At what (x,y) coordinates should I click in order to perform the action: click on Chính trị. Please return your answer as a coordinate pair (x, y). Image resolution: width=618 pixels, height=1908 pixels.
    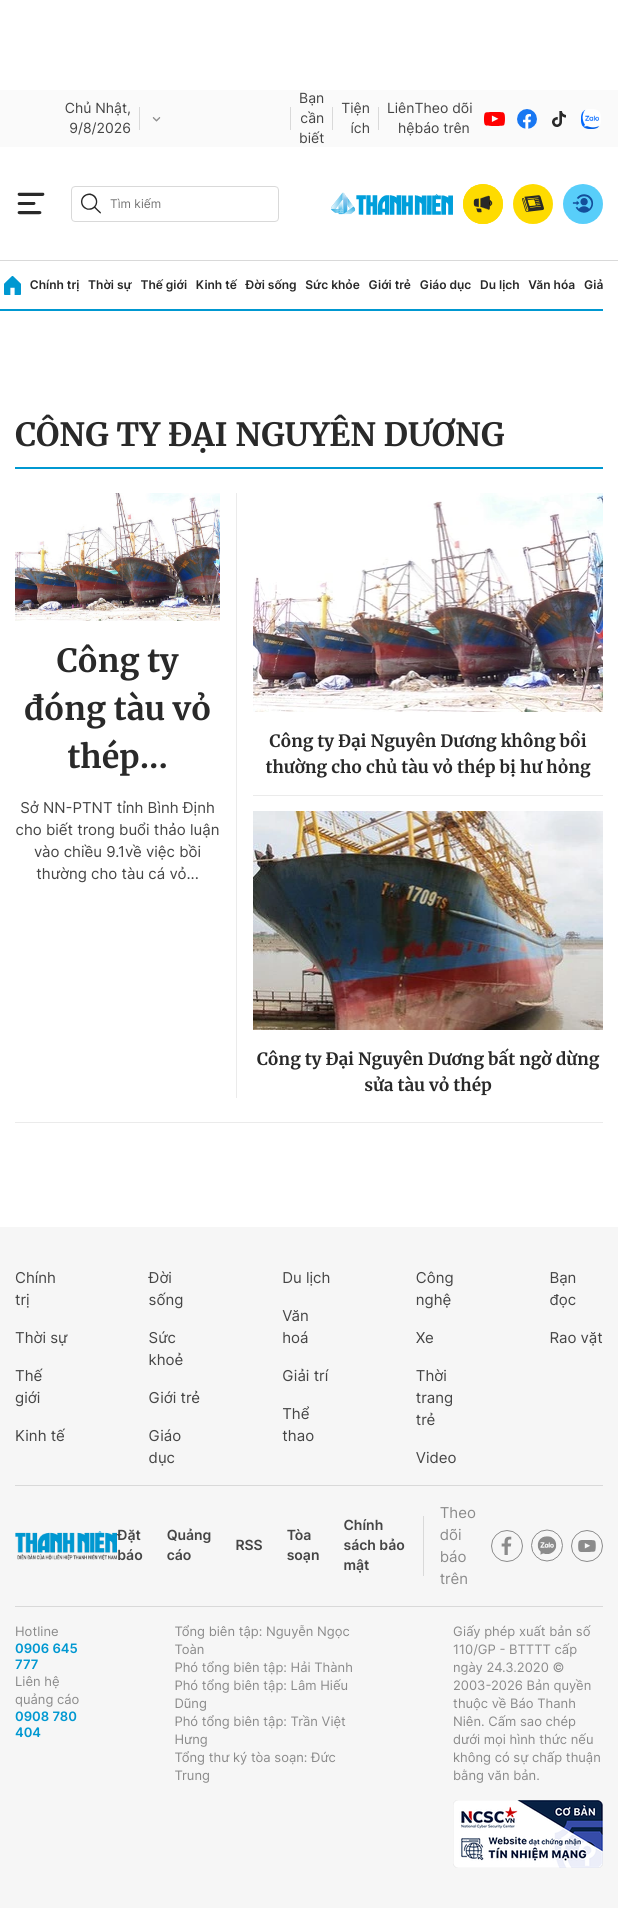
    Looking at the image, I should click on (55, 284).